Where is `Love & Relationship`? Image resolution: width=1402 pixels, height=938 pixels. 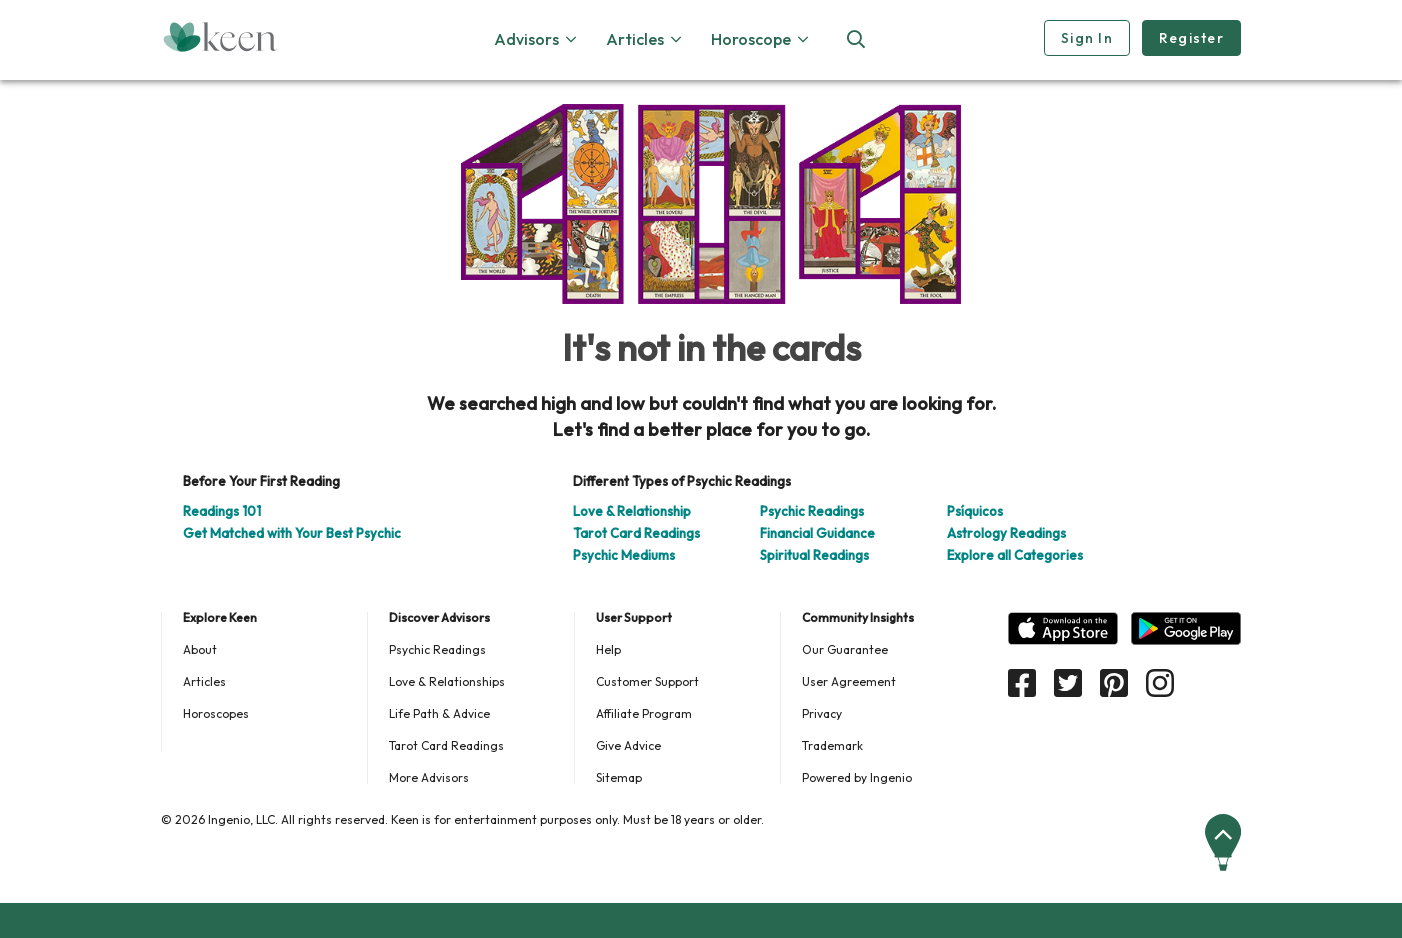
Love & Relationship is located at coordinates (632, 511).